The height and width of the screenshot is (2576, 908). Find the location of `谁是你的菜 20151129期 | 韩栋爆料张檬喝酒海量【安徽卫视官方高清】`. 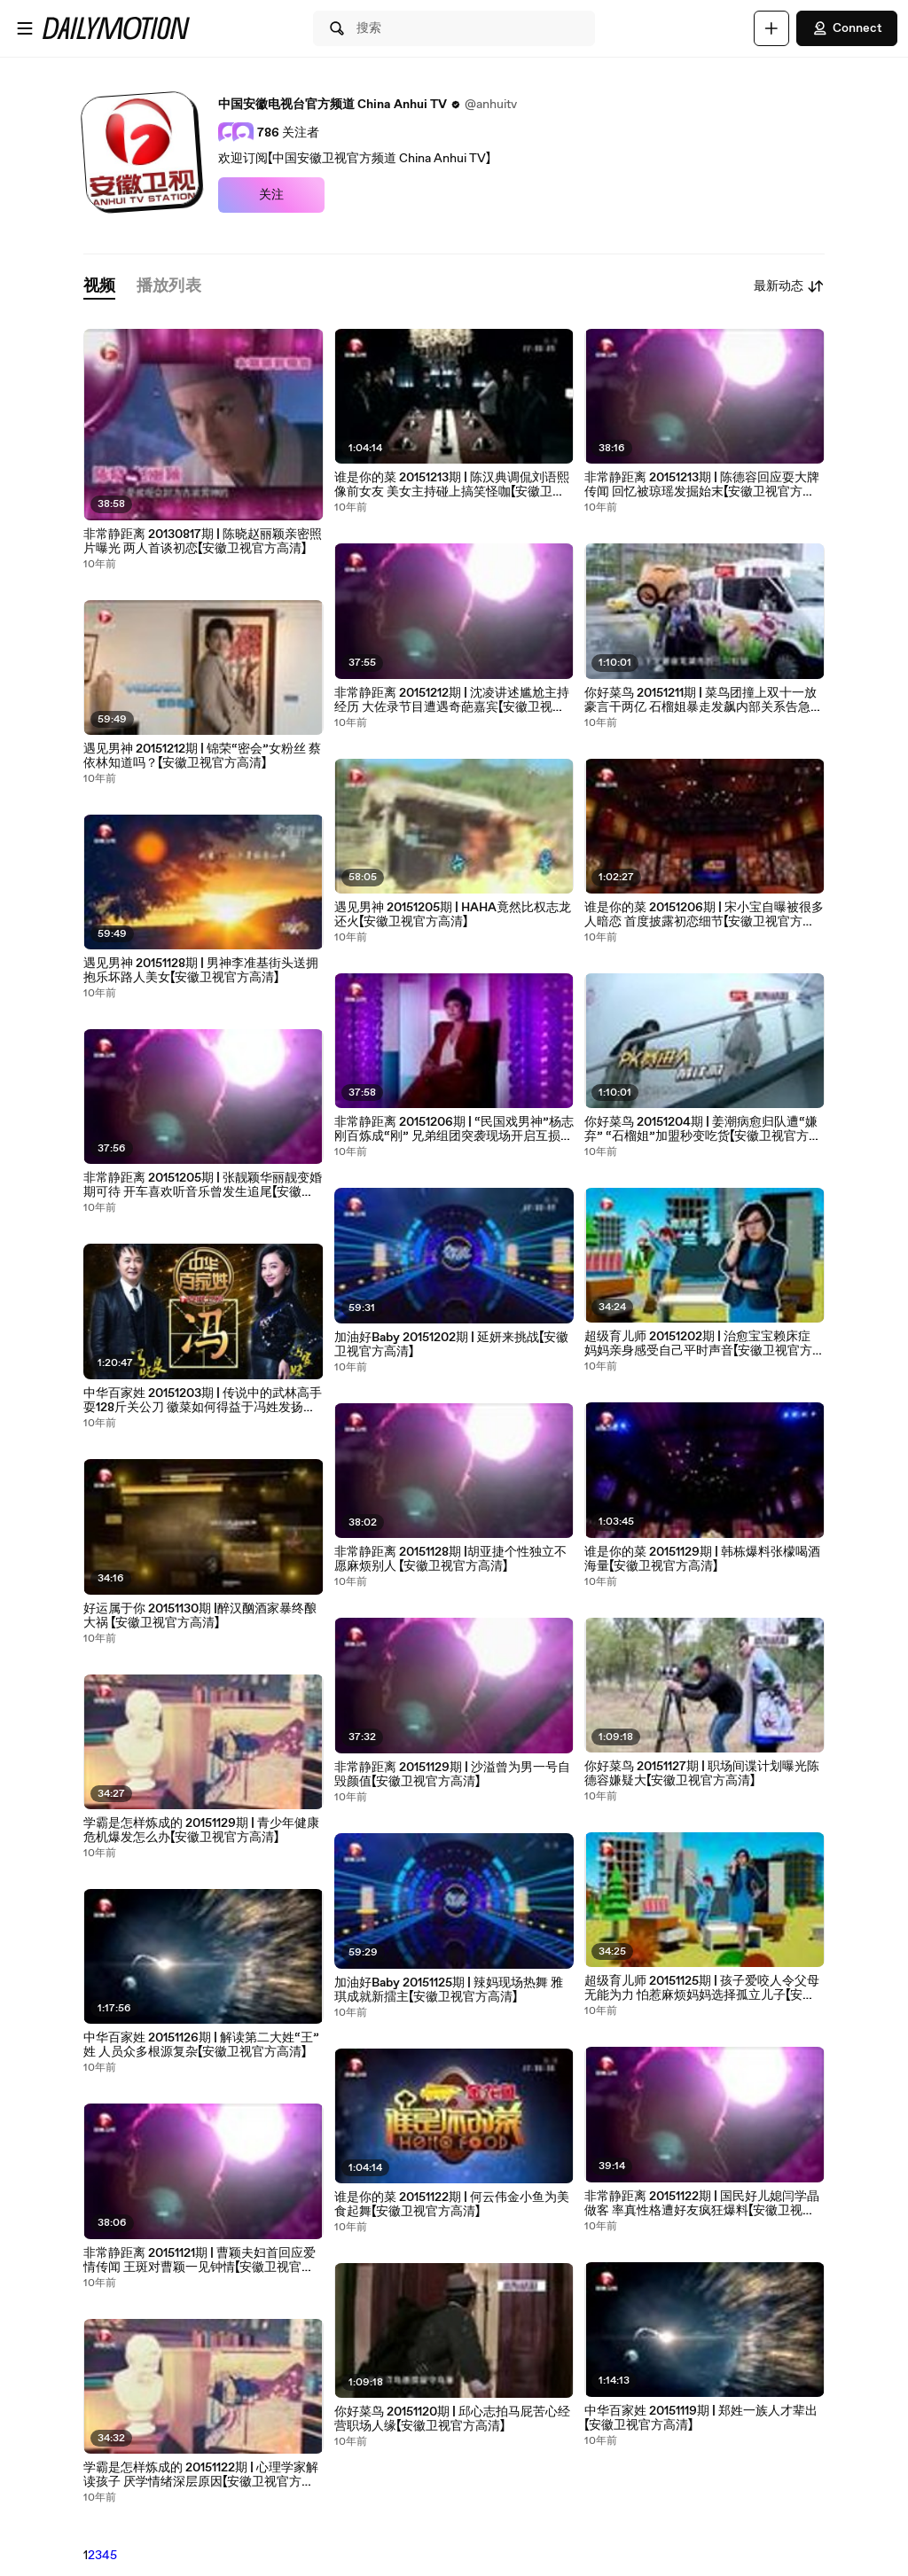

谁是你的菜 20151129期 | 韩栋爆料张檬喝酒海量【安徽卫视官方高清】 is located at coordinates (702, 1559).